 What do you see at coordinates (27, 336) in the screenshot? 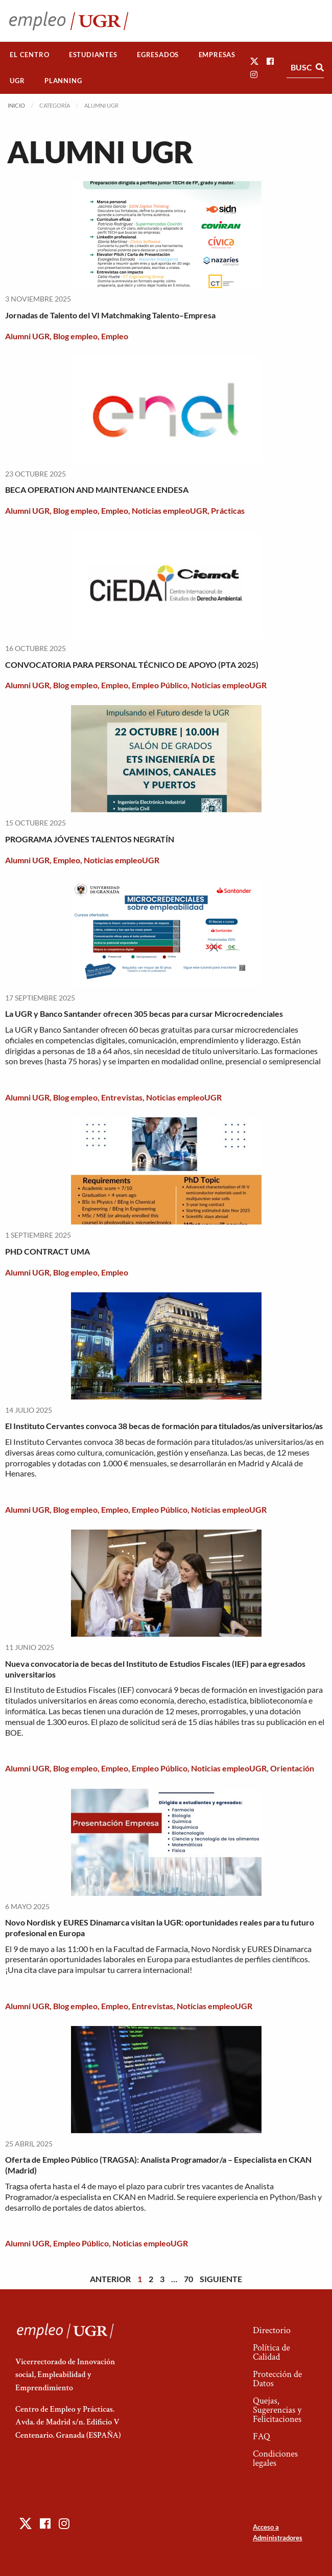
I see `Alumni UGR` at bounding box center [27, 336].